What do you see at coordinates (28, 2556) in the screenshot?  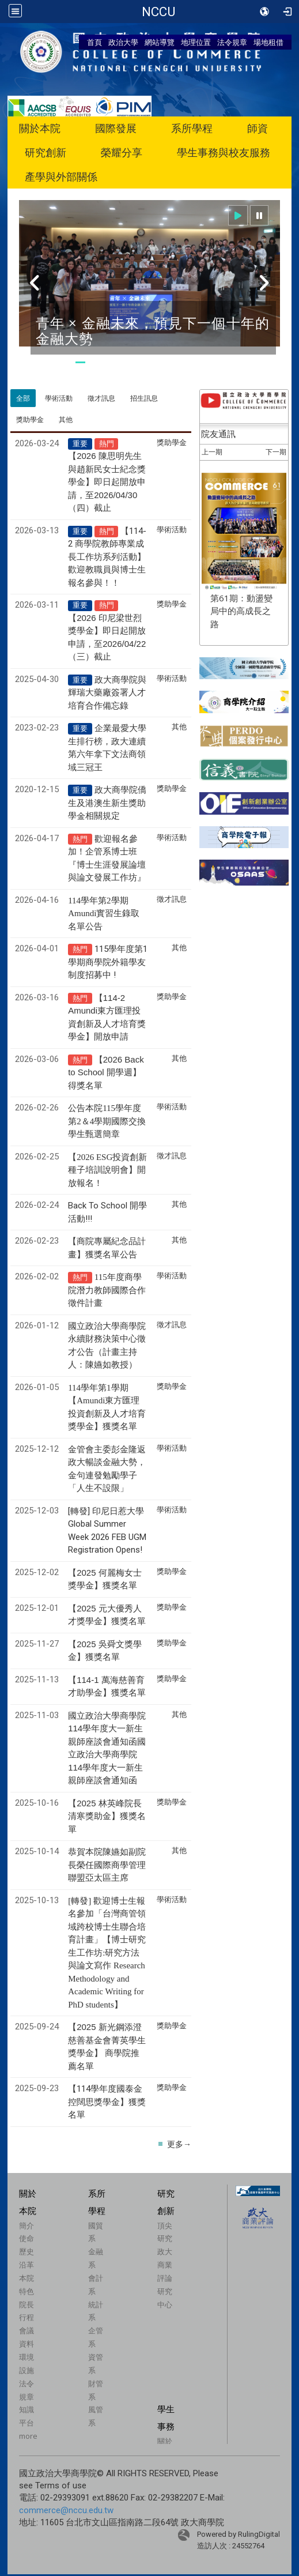 I see `more` at bounding box center [28, 2556].